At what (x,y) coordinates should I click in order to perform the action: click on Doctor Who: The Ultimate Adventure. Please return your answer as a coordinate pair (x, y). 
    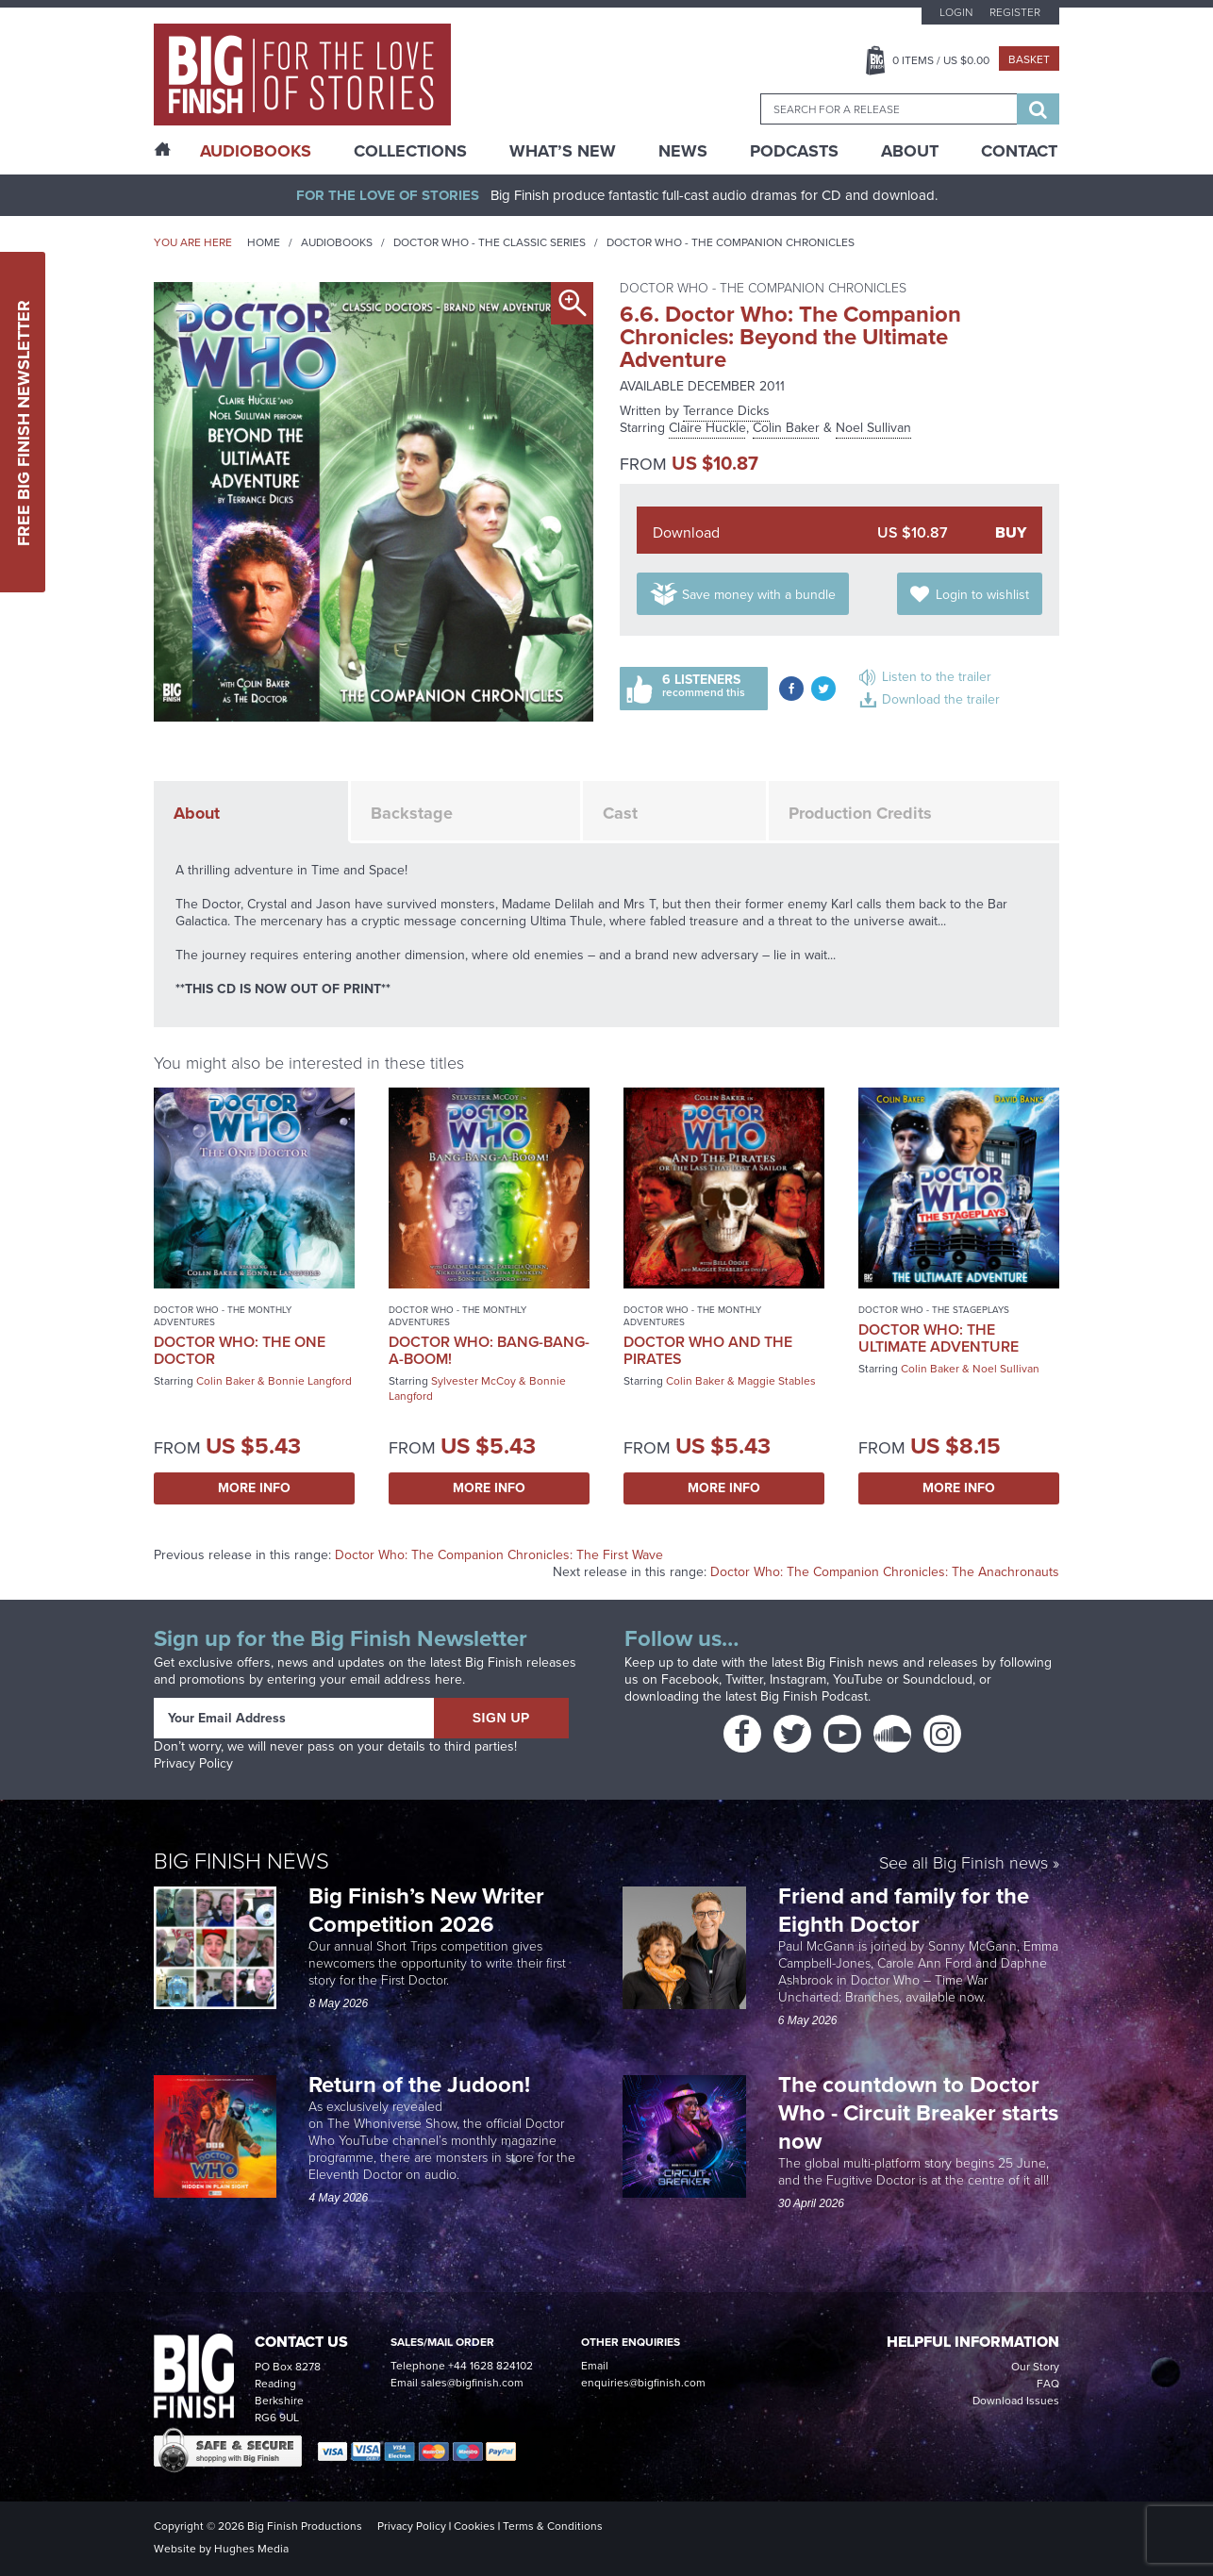
    Looking at the image, I should click on (938, 1338).